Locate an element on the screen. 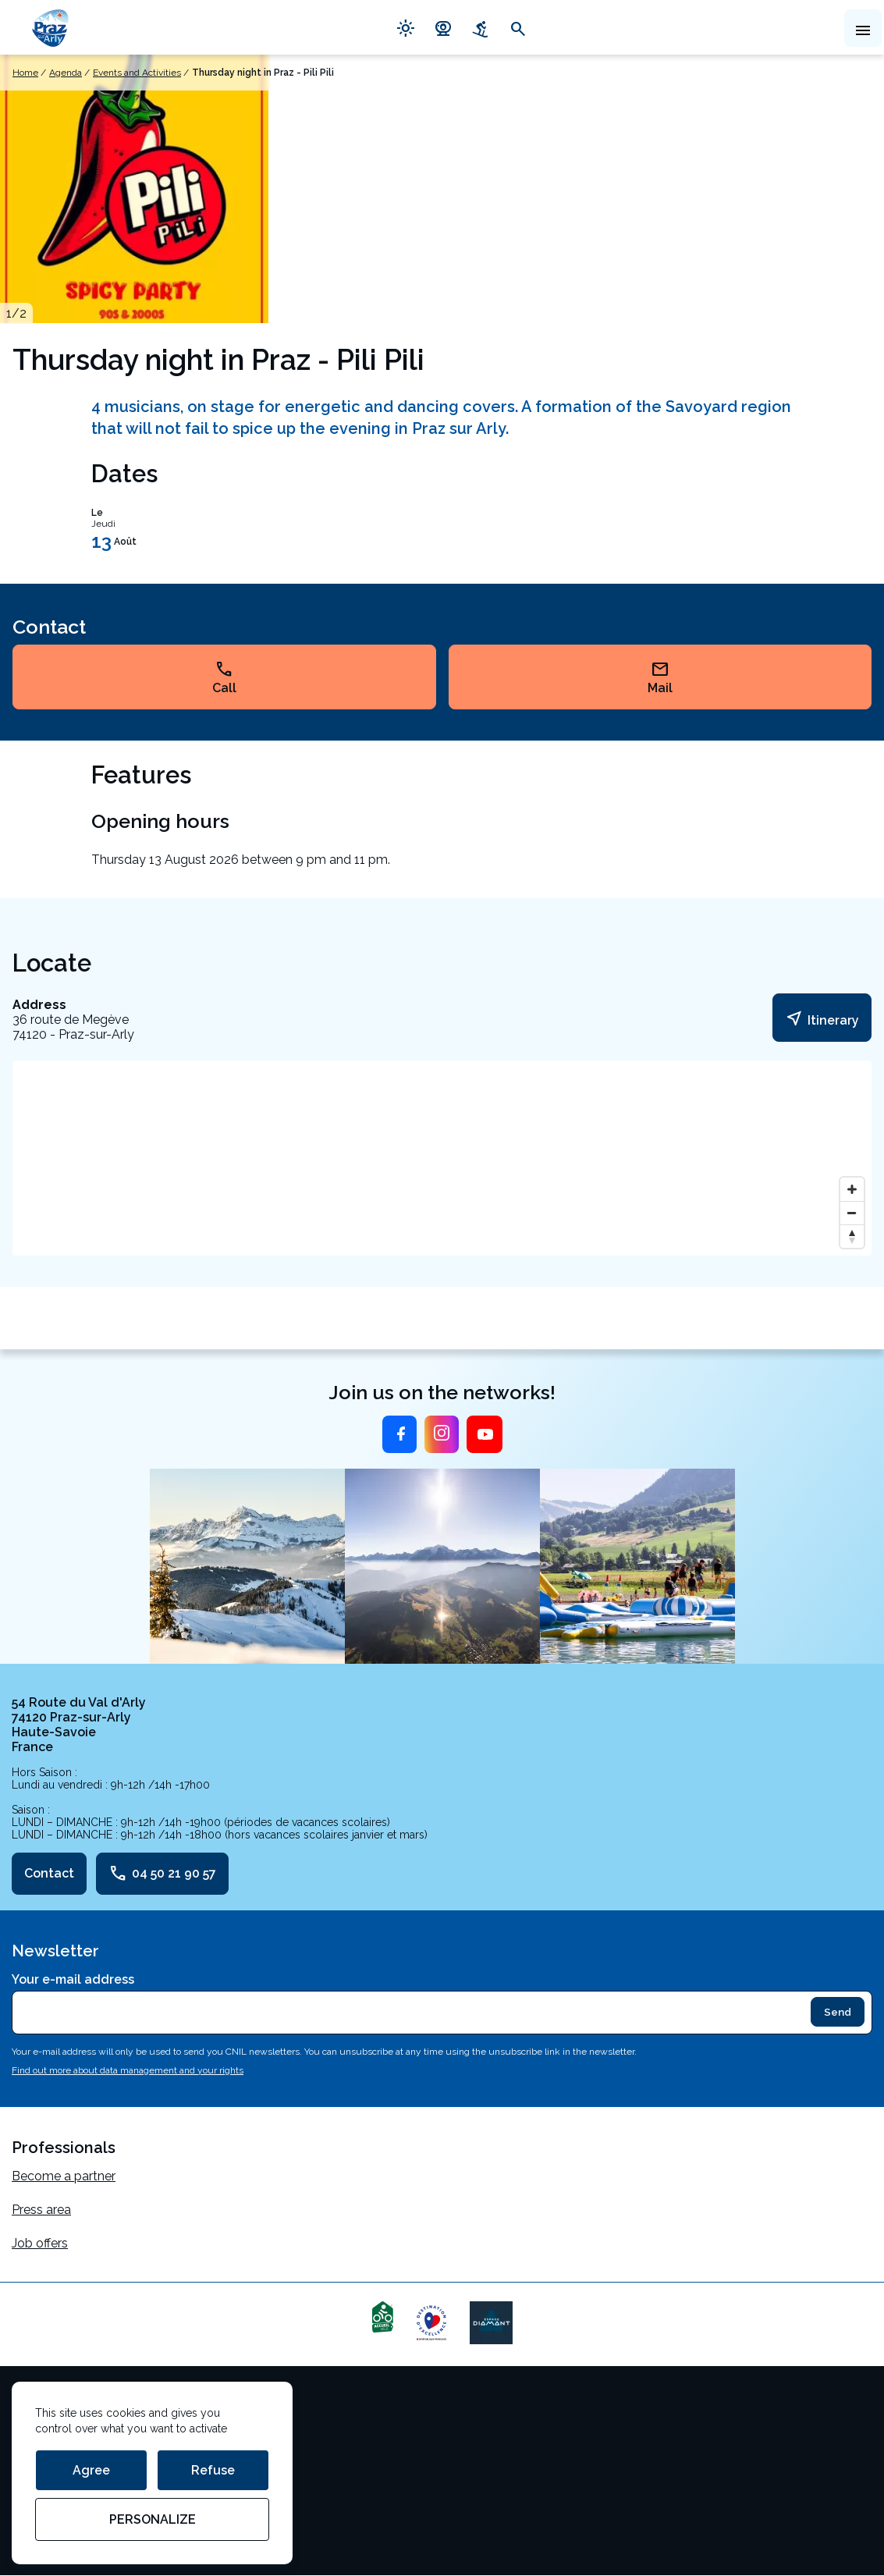 This screenshot has height=2576, width=884. Press area is located at coordinates (41, 2209).